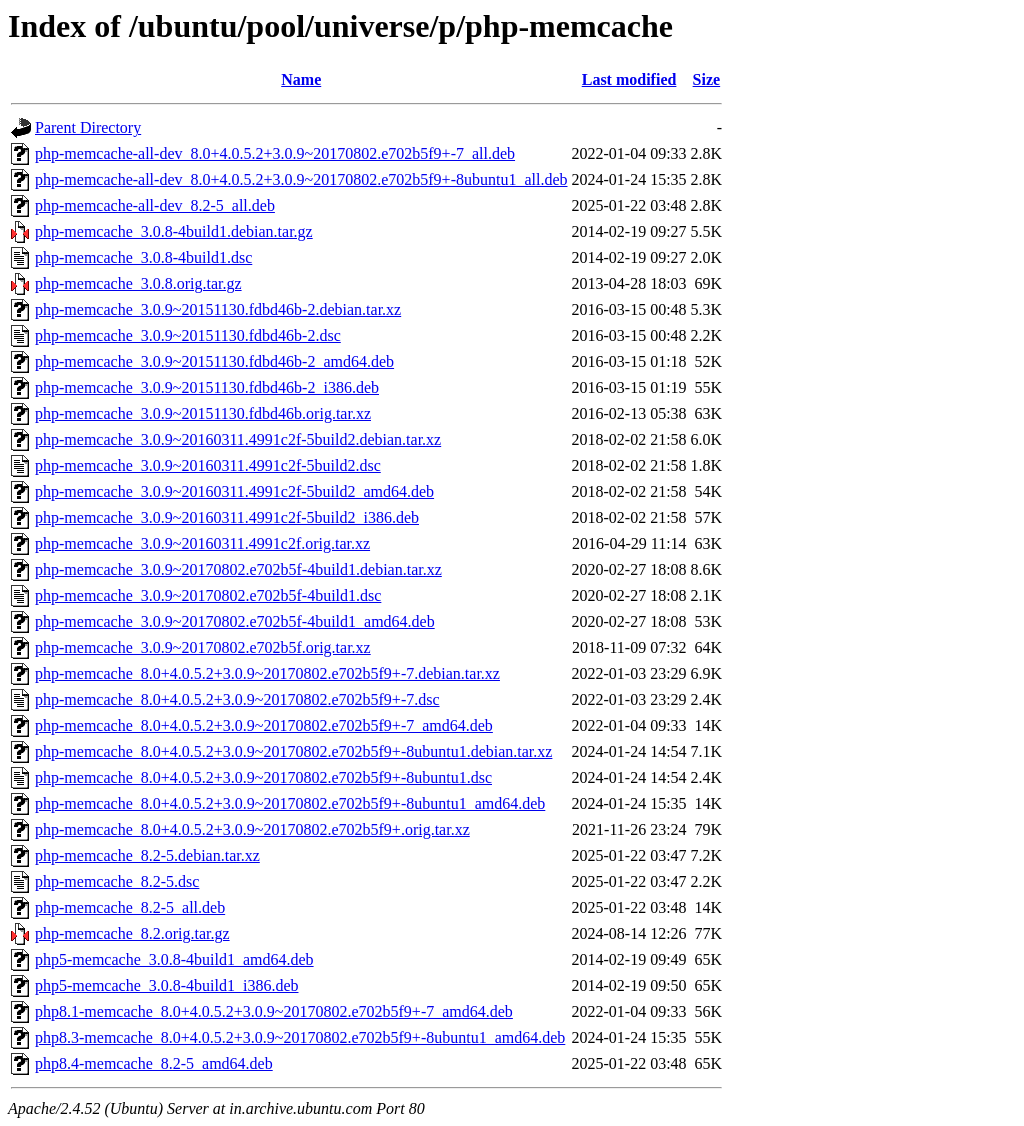 This screenshot has width=1024, height=1126. What do you see at coordinates (290, 803) in the screenshot?
I see `php-memcache_8.0+4.0.5.2+3.0.9~20170802.e702b5f9+-8ubuntu1_amd64.deb` at bounding box center [290, 803].